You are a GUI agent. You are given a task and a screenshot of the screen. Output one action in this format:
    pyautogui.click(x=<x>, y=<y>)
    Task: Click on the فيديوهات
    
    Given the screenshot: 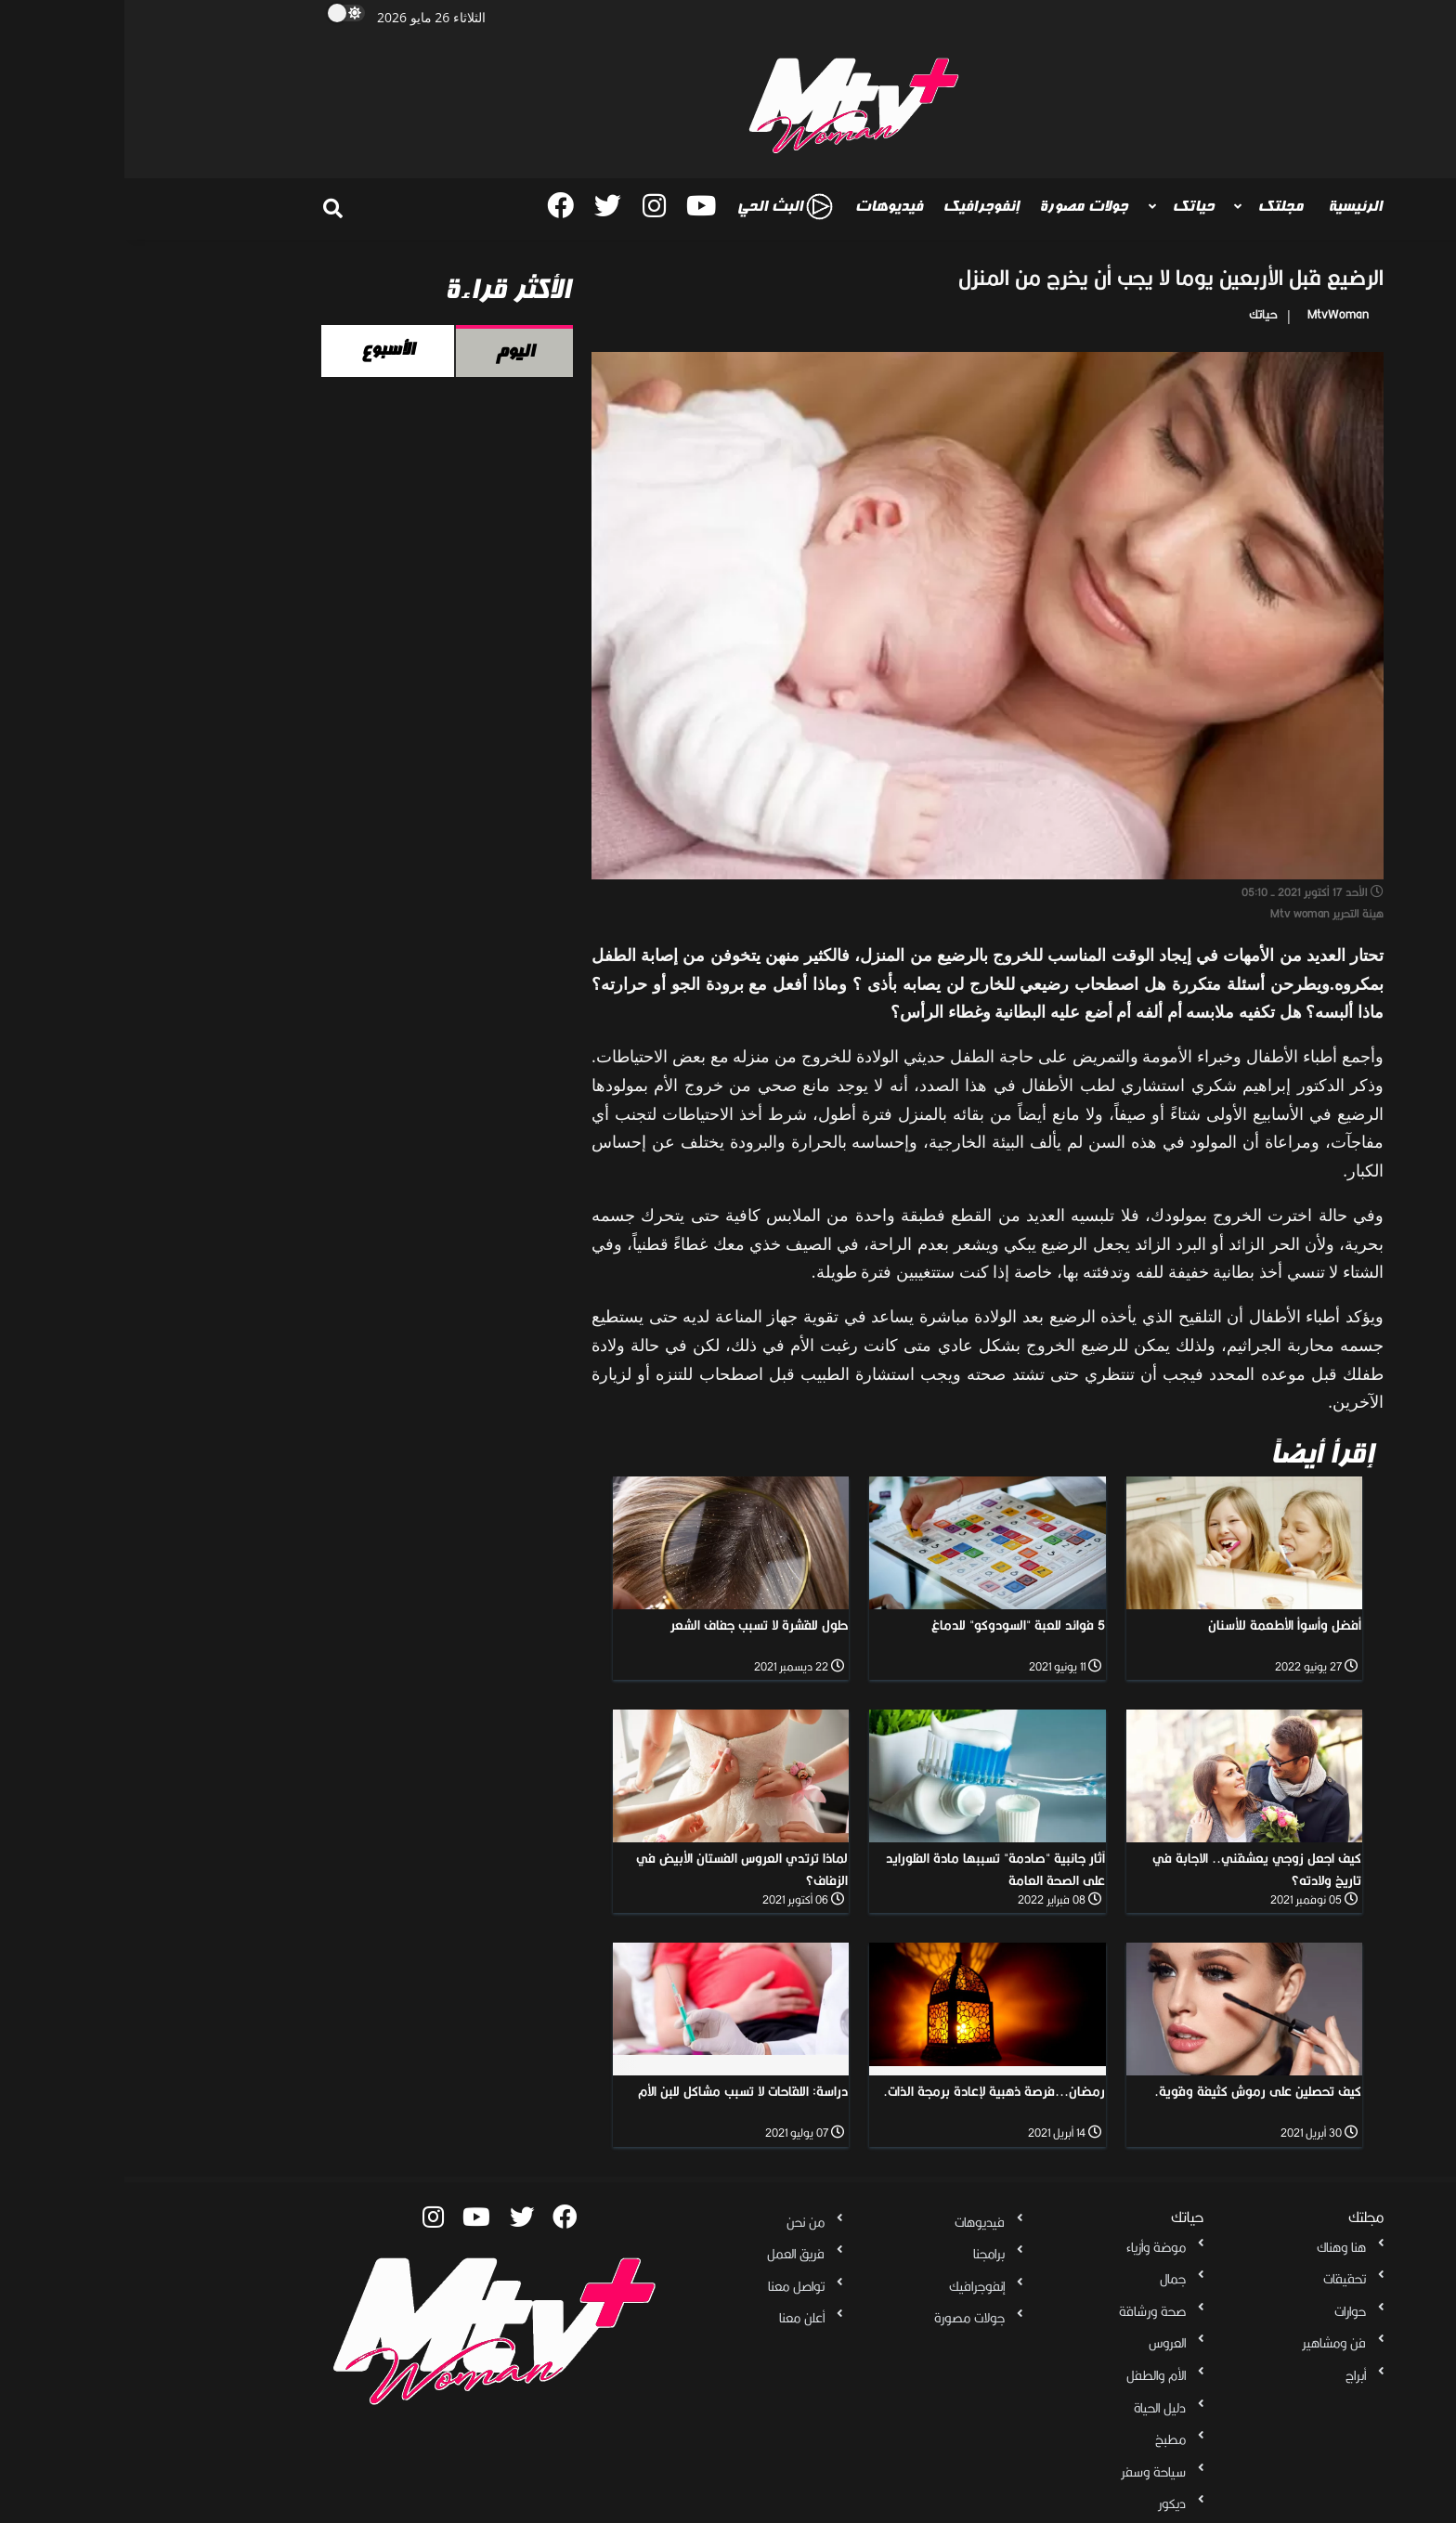 What is the action you would take?
    pyautogui.click(x=764, y=206)
    